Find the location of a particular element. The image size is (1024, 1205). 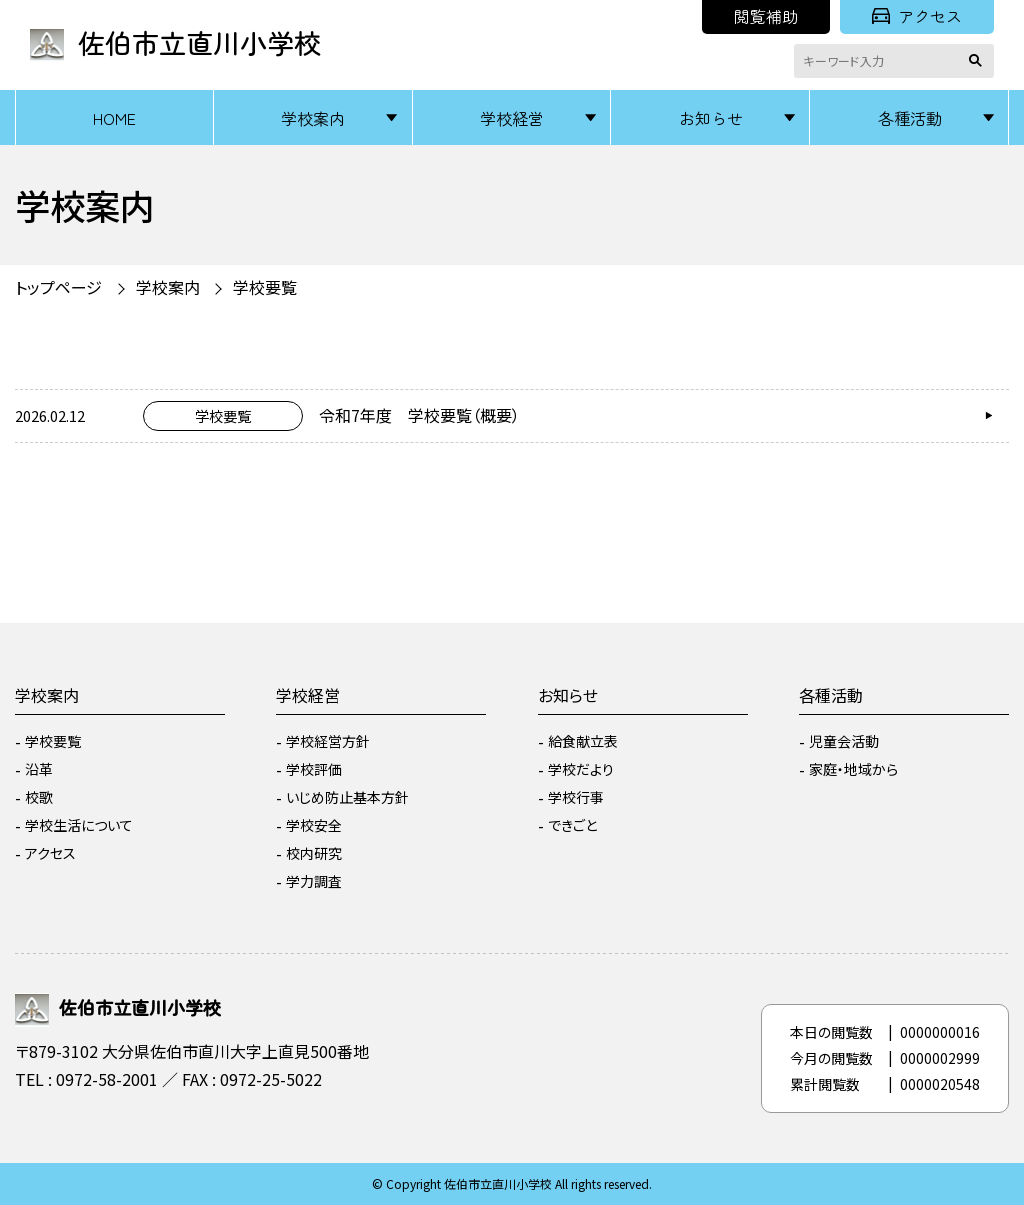

学校経営方針 is located at coordinates (328, 741).